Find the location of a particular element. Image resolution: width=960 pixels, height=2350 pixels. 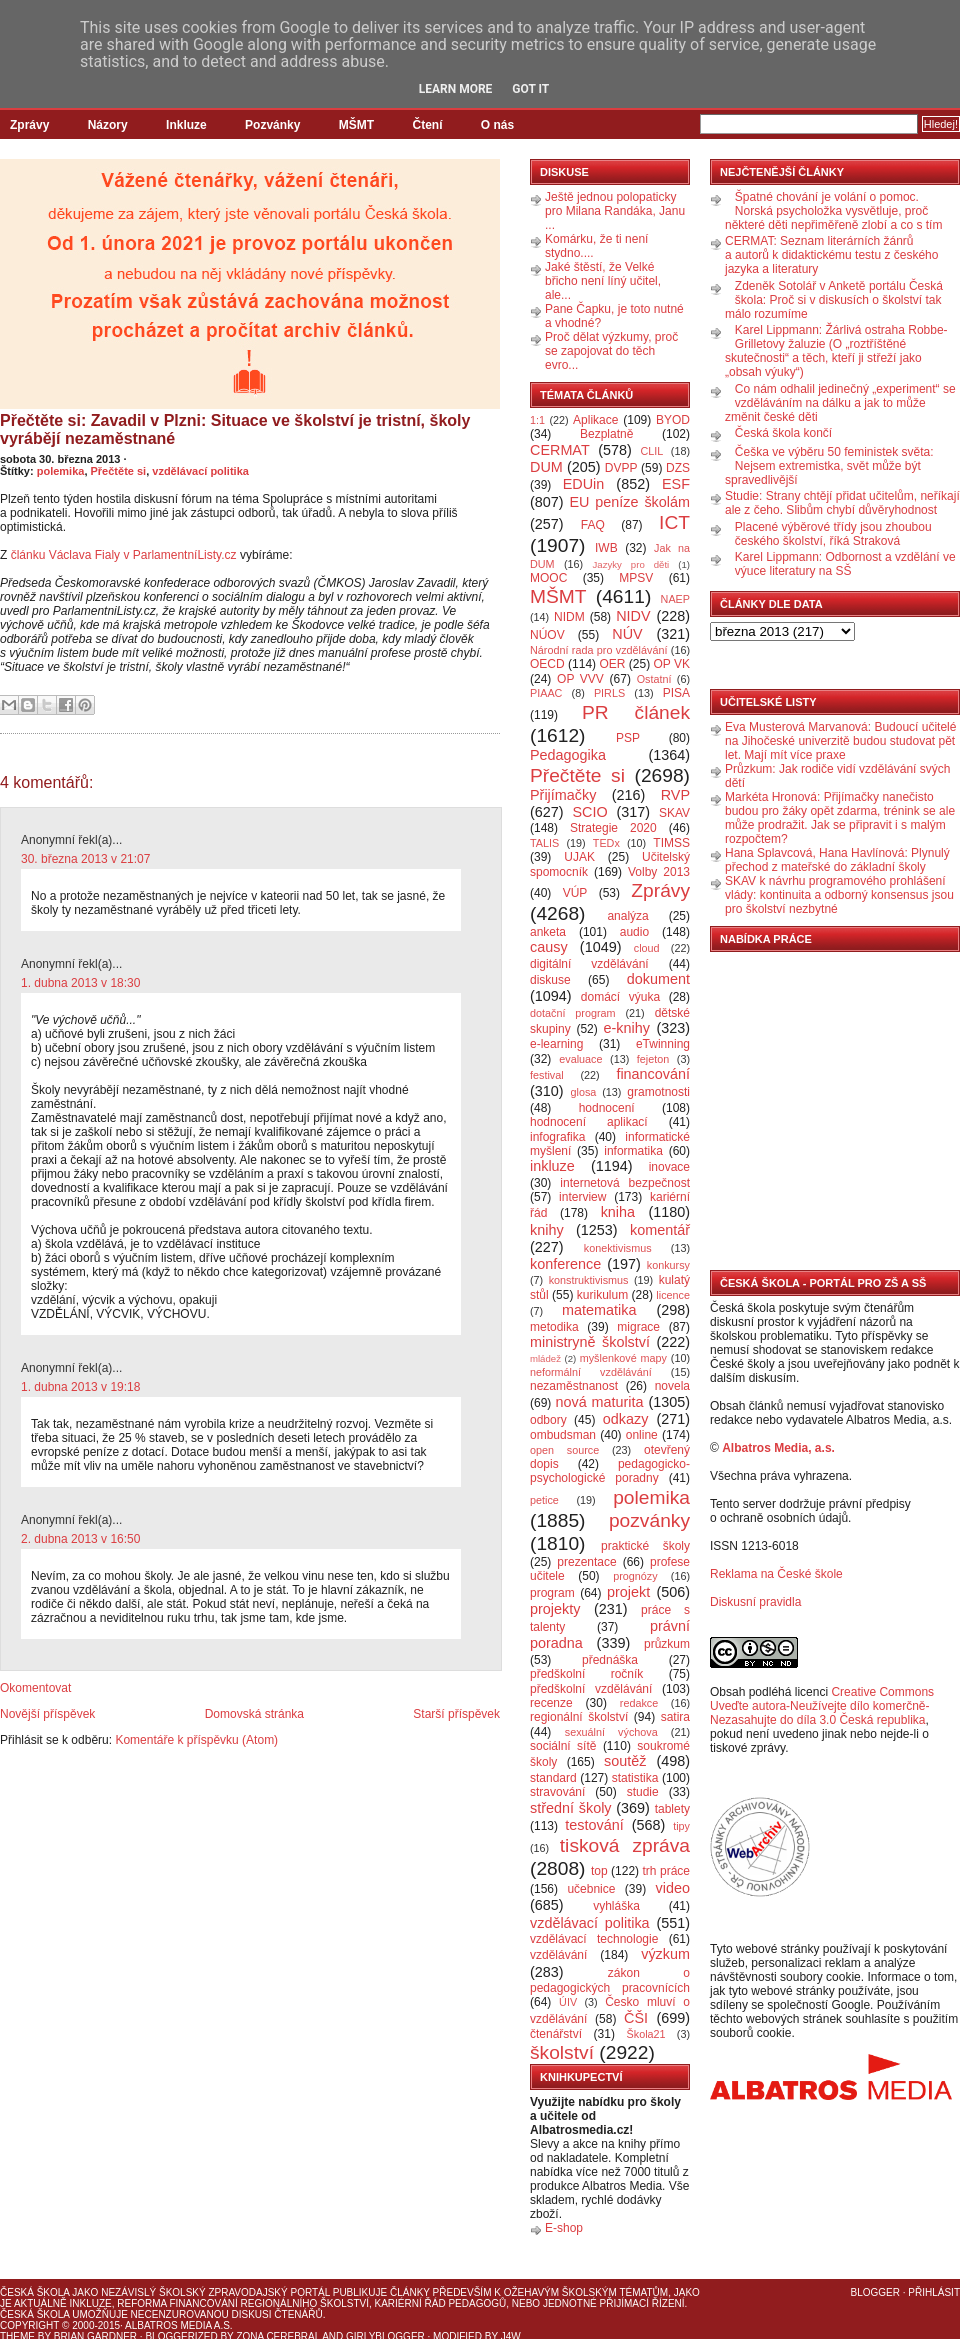

testování is located at coordinates (594, 1825).